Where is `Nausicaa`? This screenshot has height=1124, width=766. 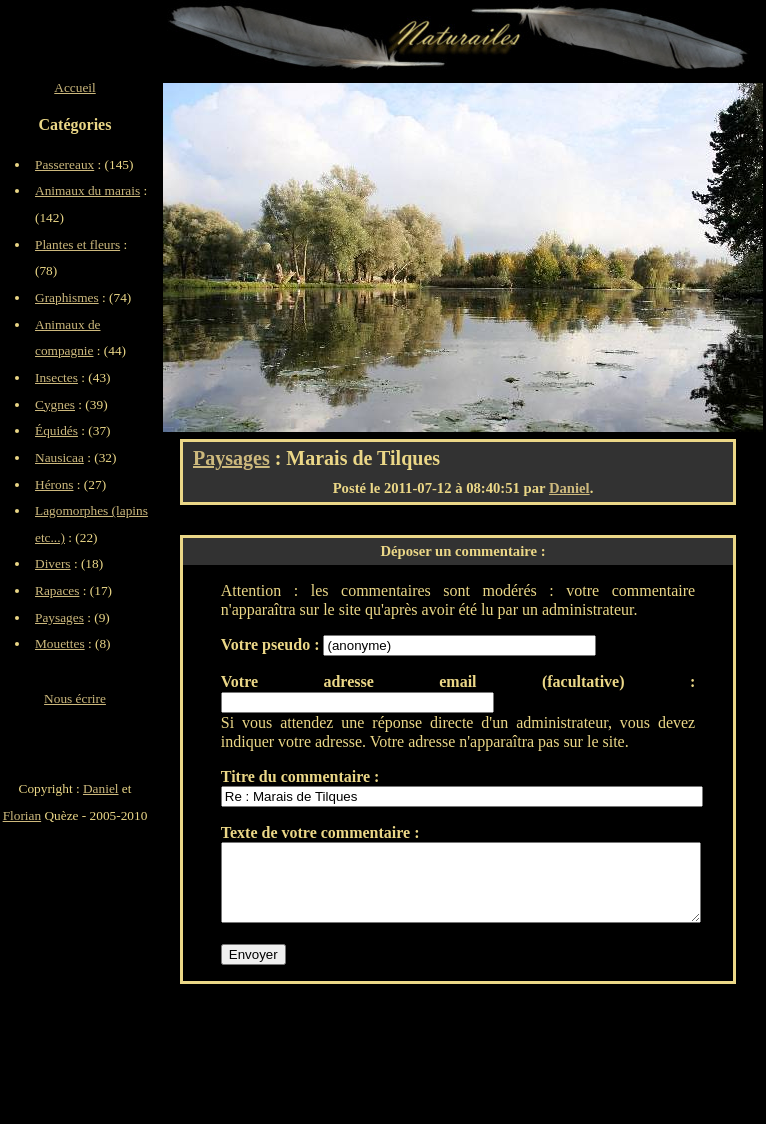
Nausicaa is located at coordinates (59, 457).